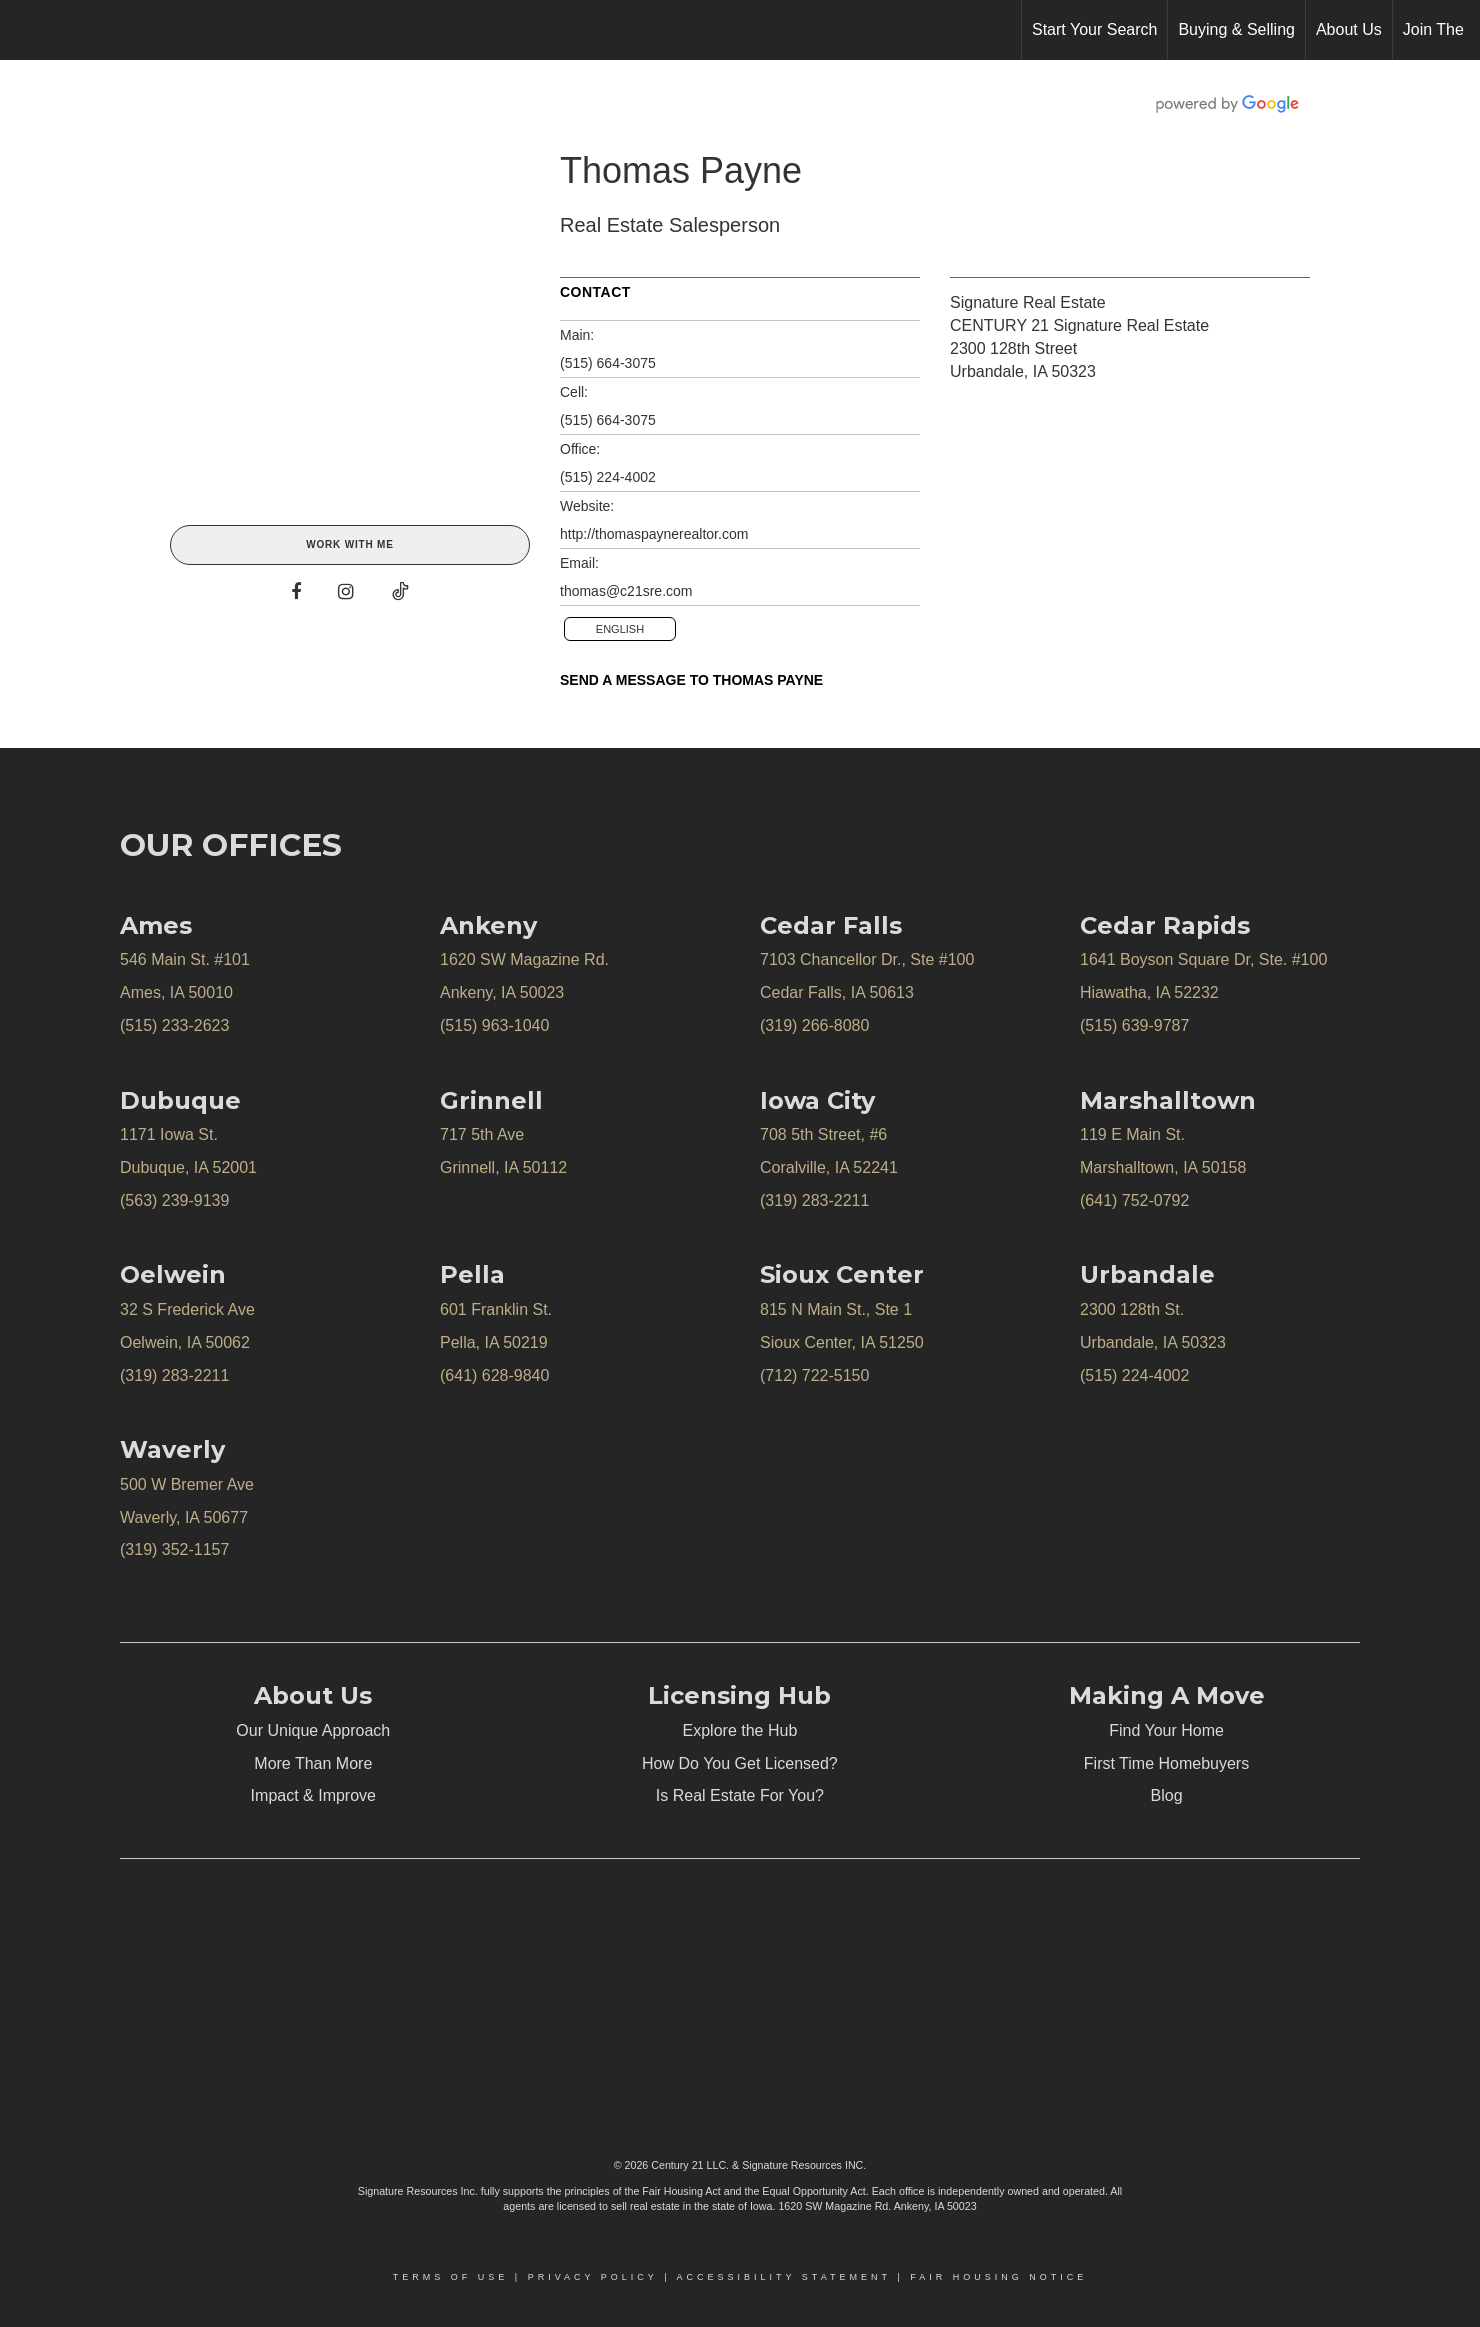 The image size is (1480, 2327). What do you see at coordinates (1094, 29) in the screenshot?
I see `Start Your Search` at bounding box center [1094, 29].